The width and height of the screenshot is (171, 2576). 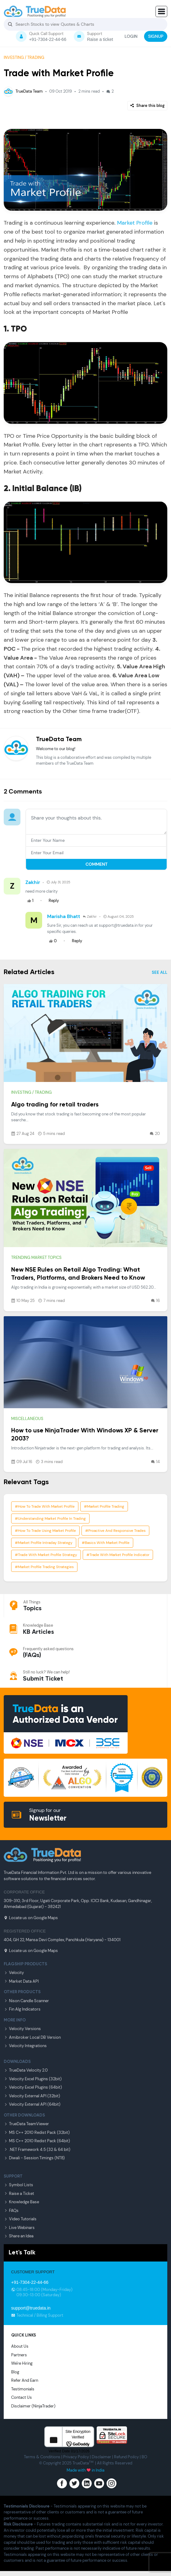 What do you see at coordinates (55, 1105) in the screenshot?
I see `Algo trading for retail traders` at bounding box center [55, 1105].